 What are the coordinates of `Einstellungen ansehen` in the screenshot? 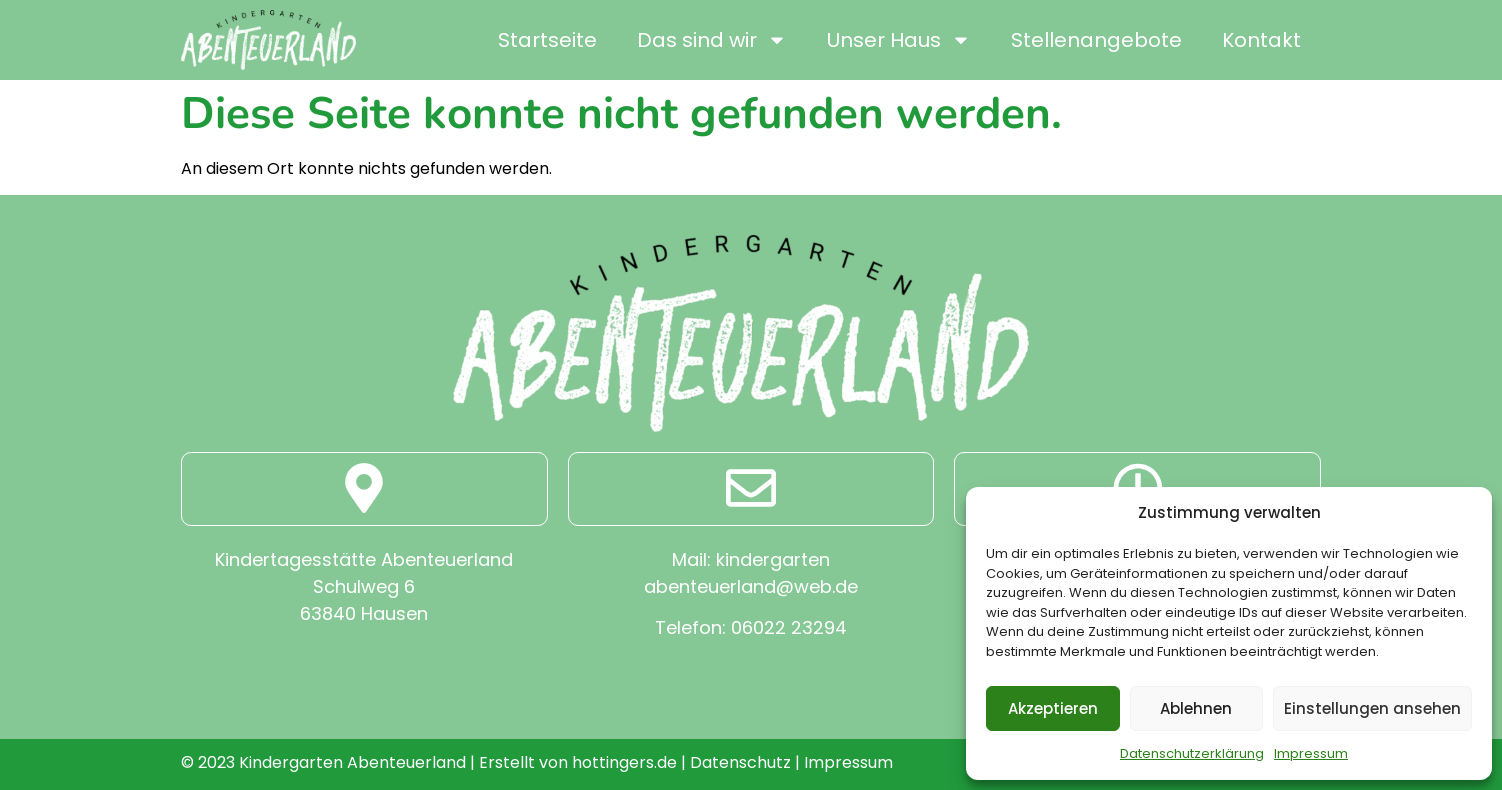 It's located at (1372, 708).